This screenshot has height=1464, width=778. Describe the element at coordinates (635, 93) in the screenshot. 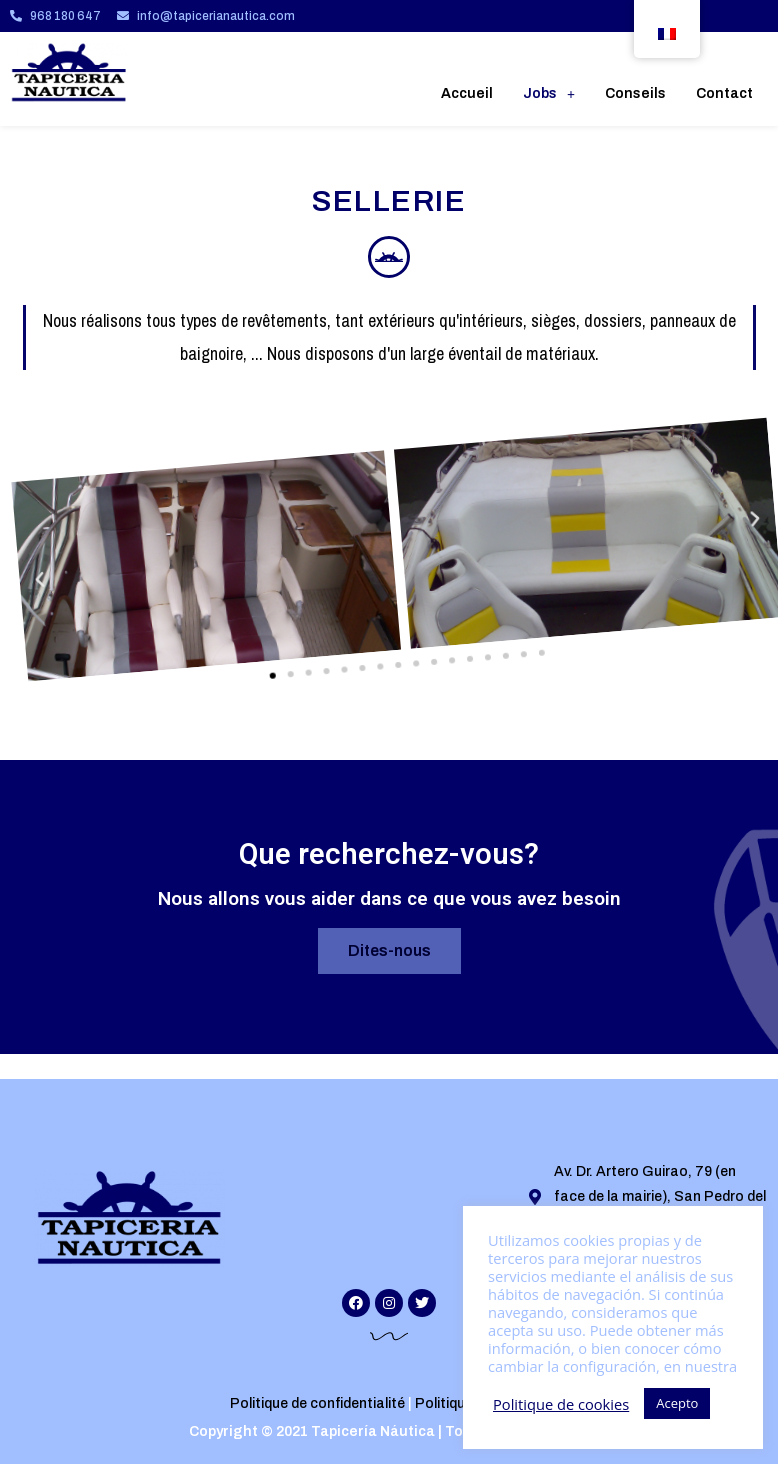

I see `Conseils` at that location.